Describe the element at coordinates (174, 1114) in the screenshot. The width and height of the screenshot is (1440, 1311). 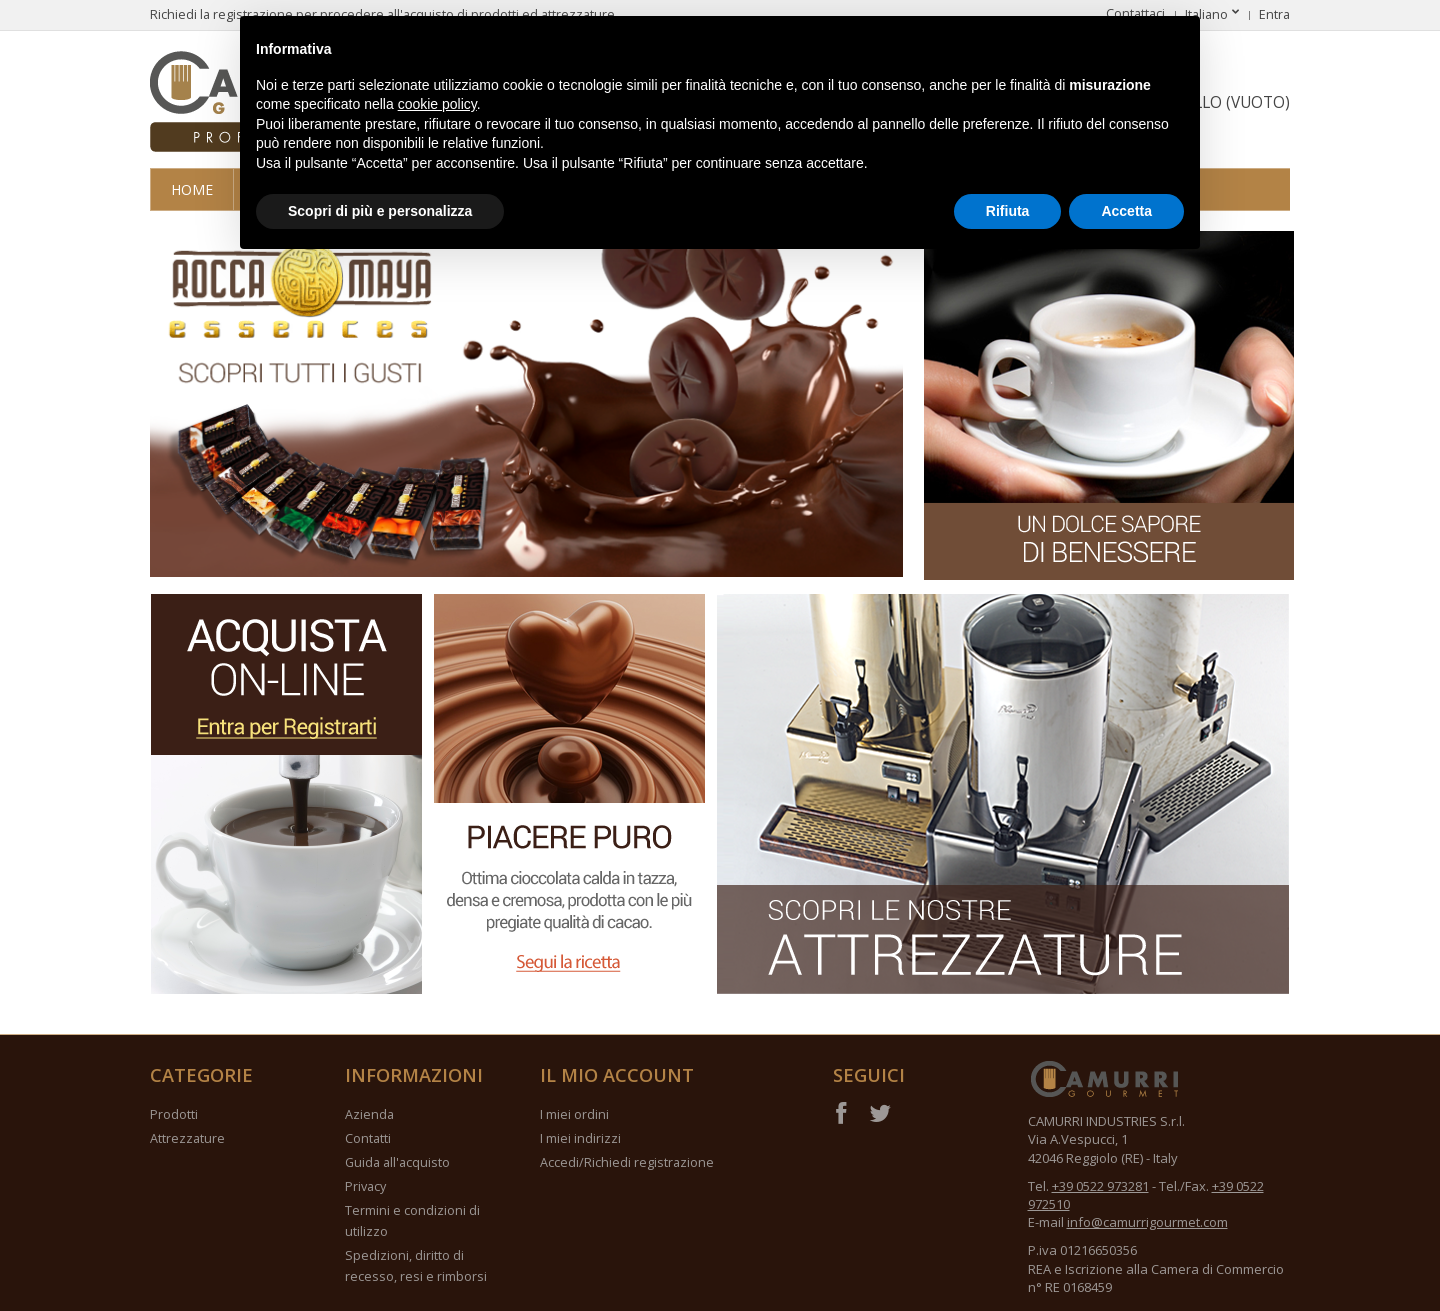
I see `Prodotti` at that location.